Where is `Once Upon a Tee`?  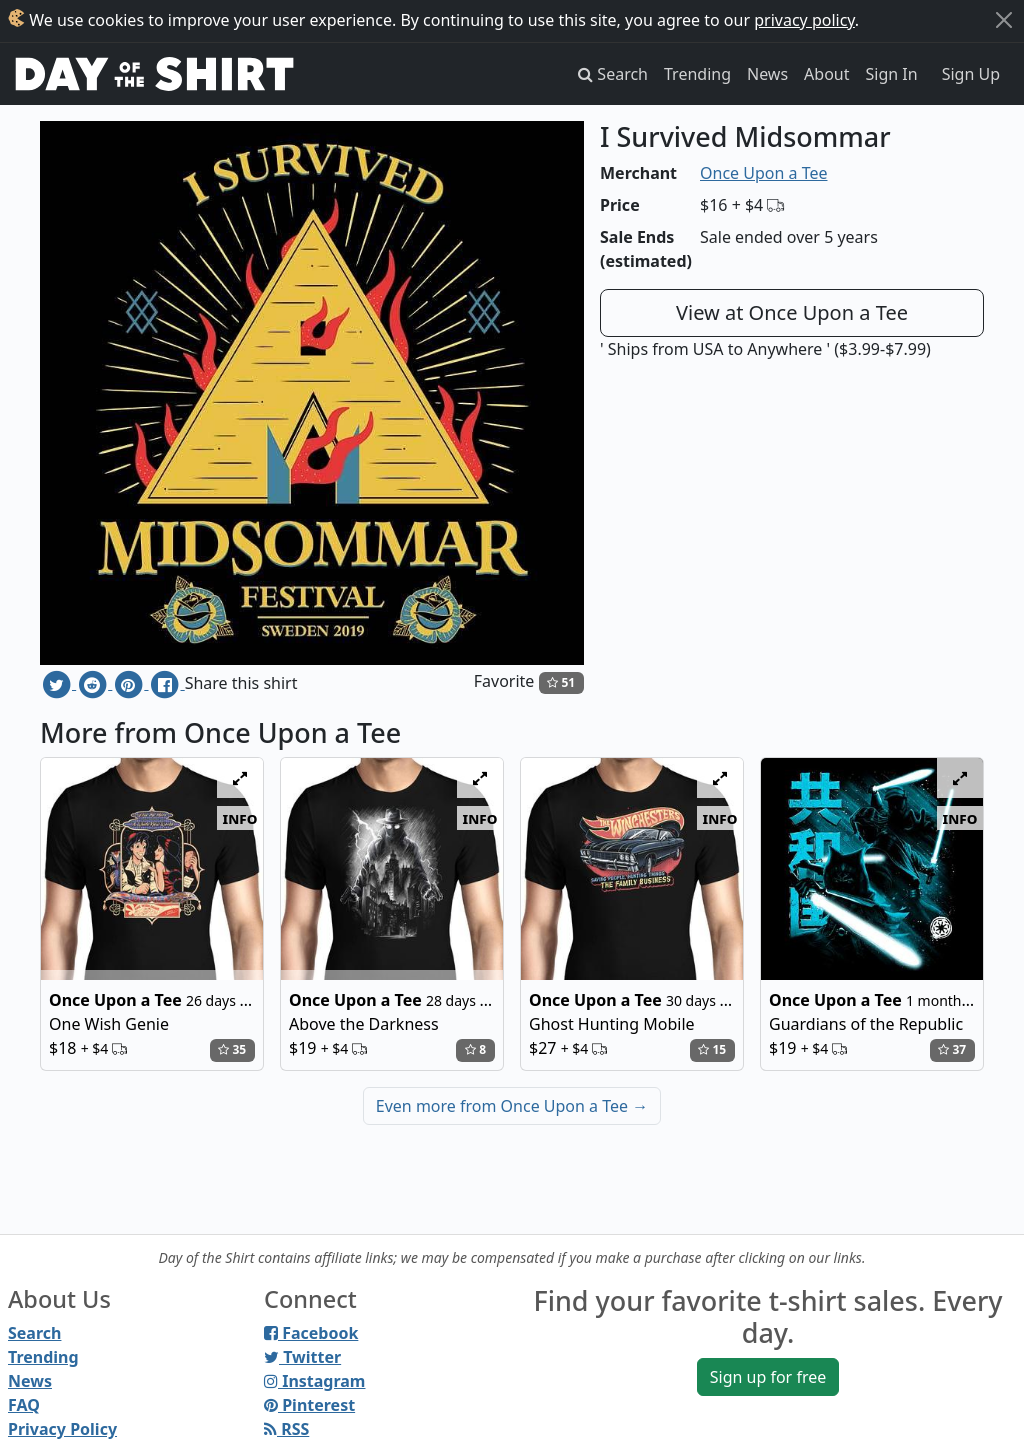 Once Upon a Tee is located at coordinates (763, 173).